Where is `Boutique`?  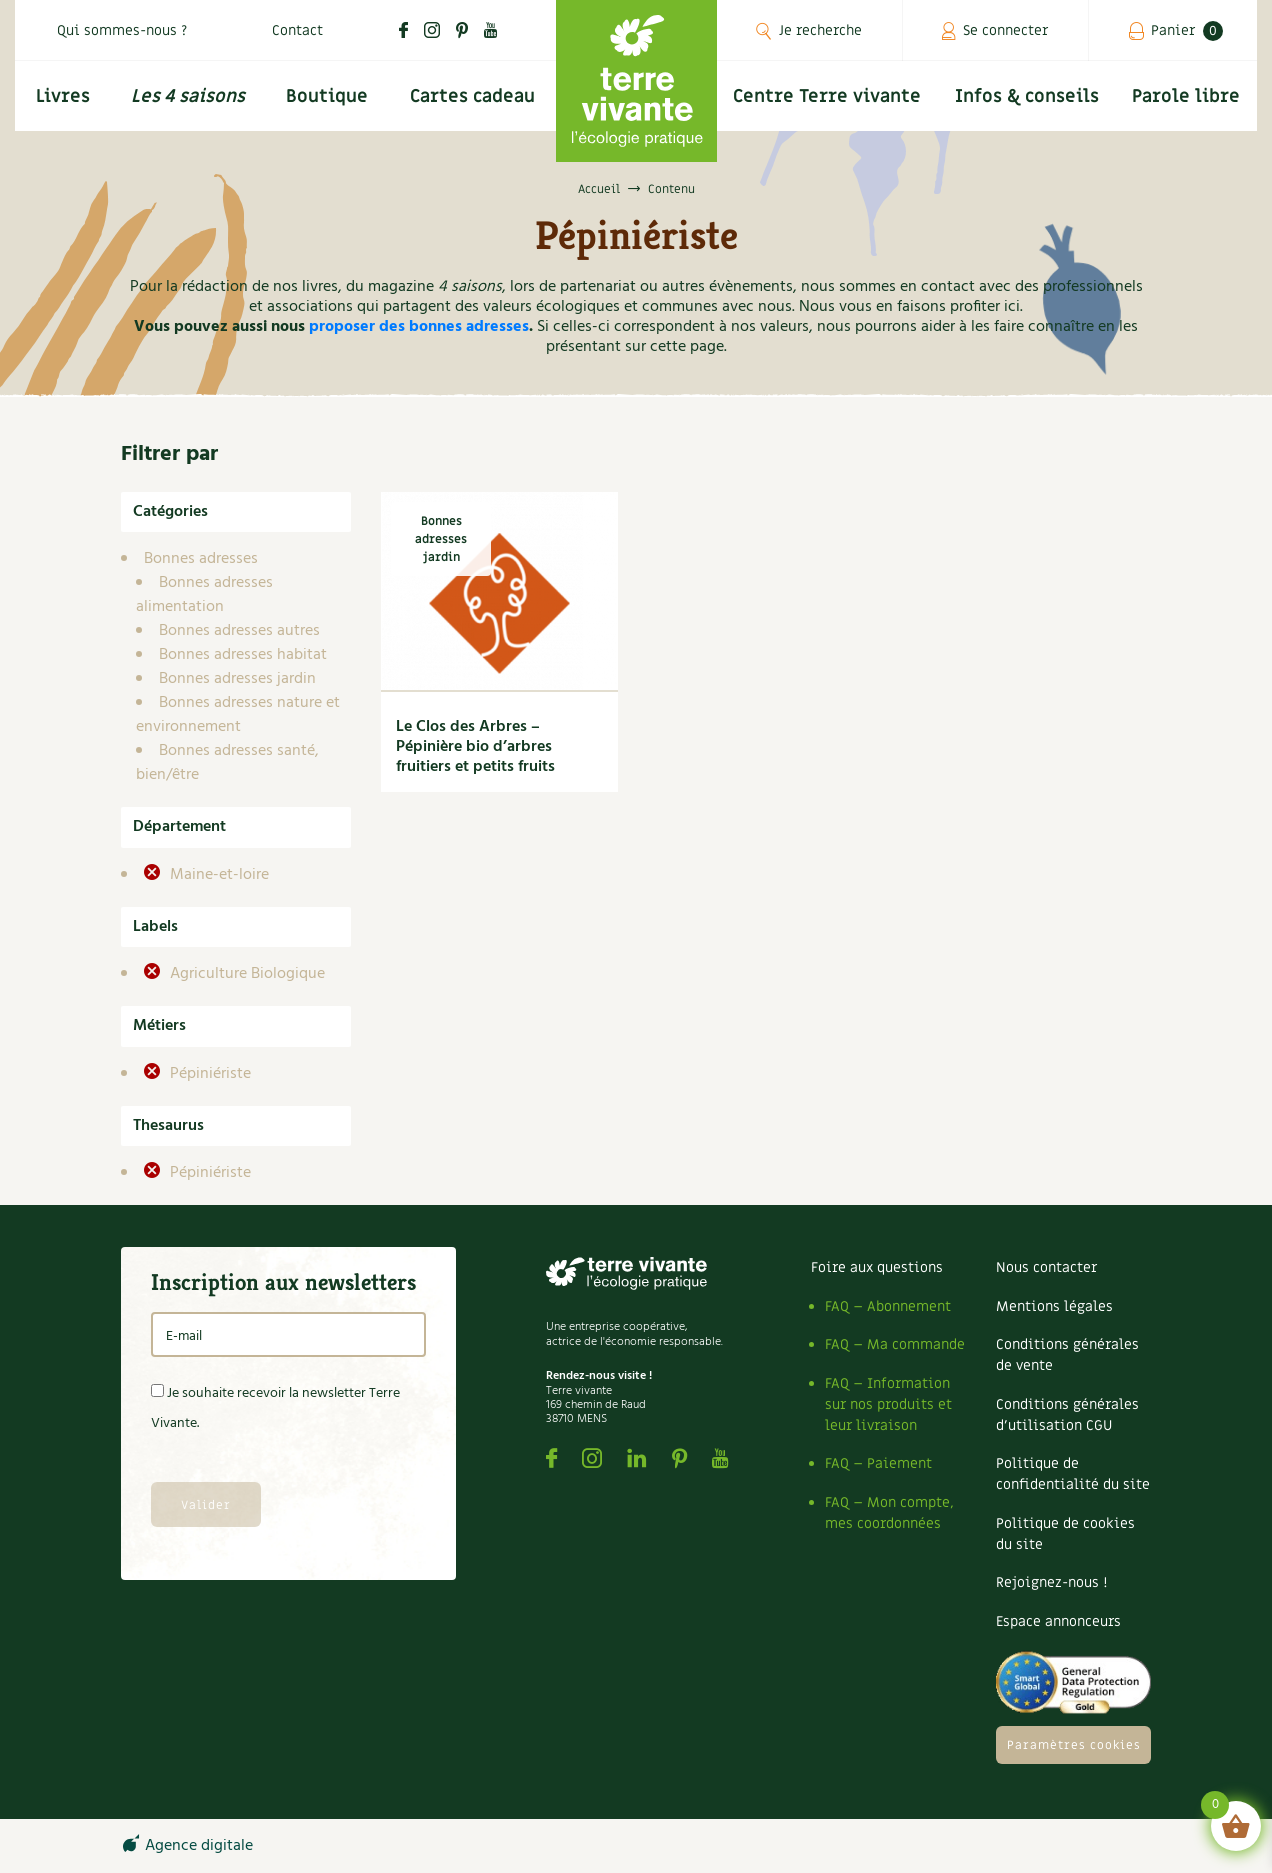 Boutique is located at coordinates (327, 96).